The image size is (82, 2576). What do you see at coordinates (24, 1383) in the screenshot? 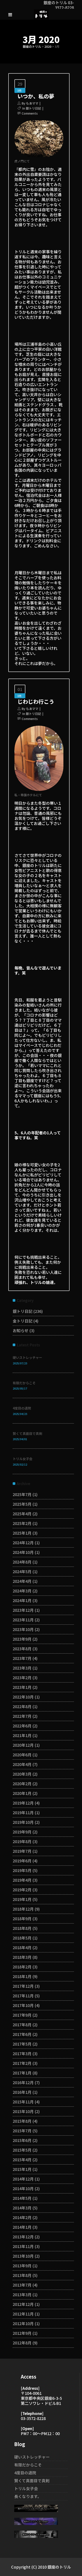
I see `有限だからこそ` at bounding box center [24, 1383].